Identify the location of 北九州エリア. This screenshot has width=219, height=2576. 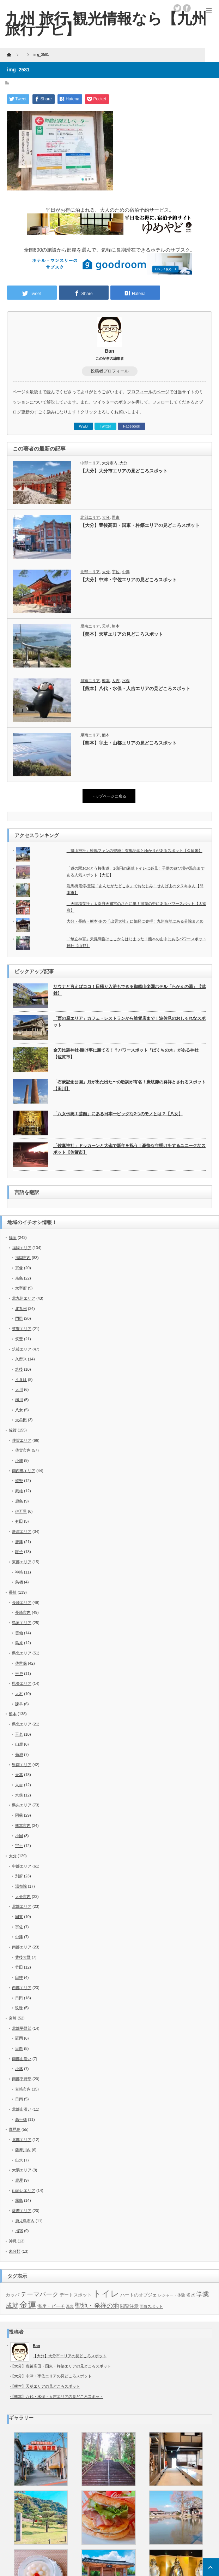
(23, 1298).